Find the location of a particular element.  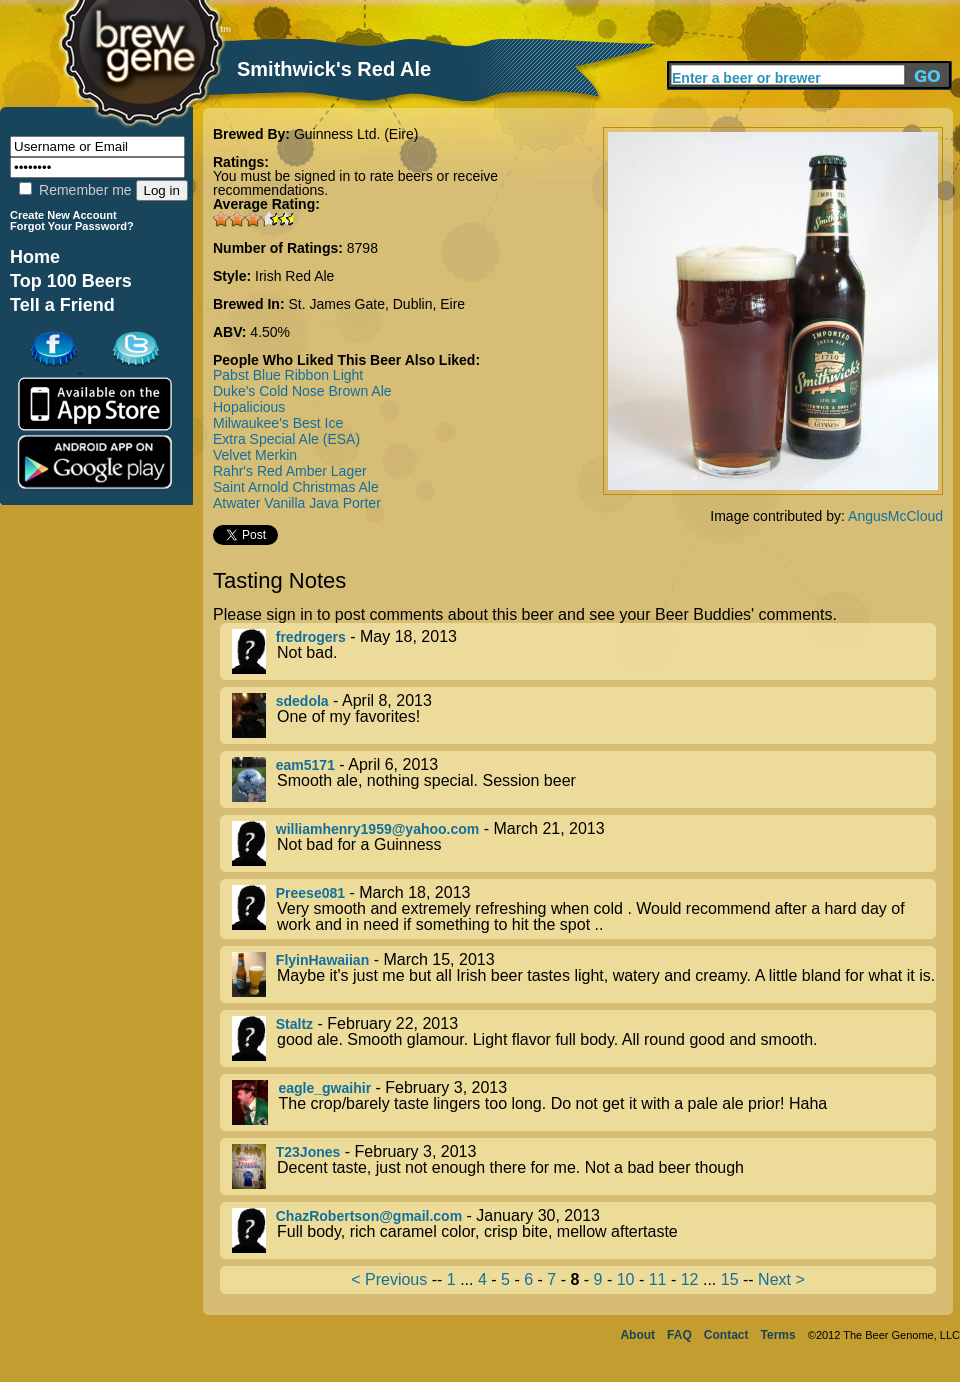

T23Jones is located at coordinates (308, 1152).